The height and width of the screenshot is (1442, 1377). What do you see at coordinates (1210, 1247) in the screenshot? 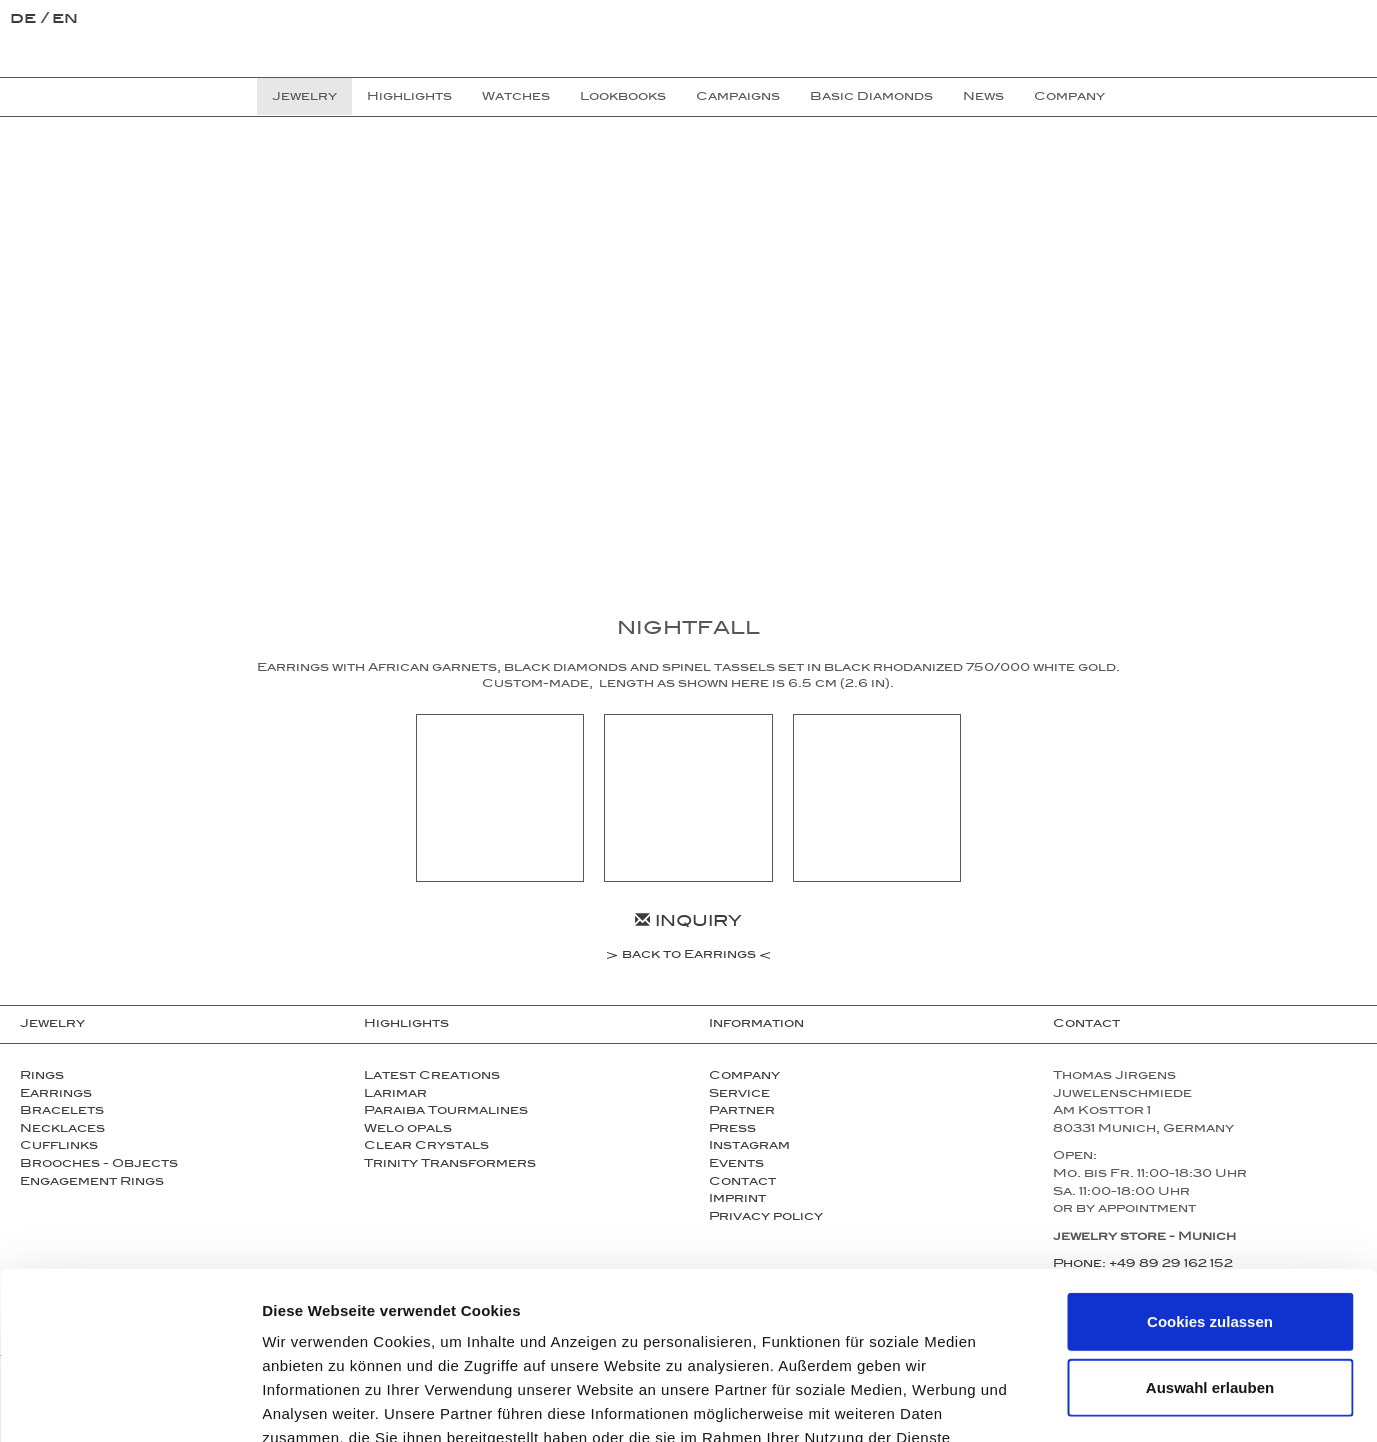
I see `Auswahl erlauben` at bounding box center [1210, 1247].